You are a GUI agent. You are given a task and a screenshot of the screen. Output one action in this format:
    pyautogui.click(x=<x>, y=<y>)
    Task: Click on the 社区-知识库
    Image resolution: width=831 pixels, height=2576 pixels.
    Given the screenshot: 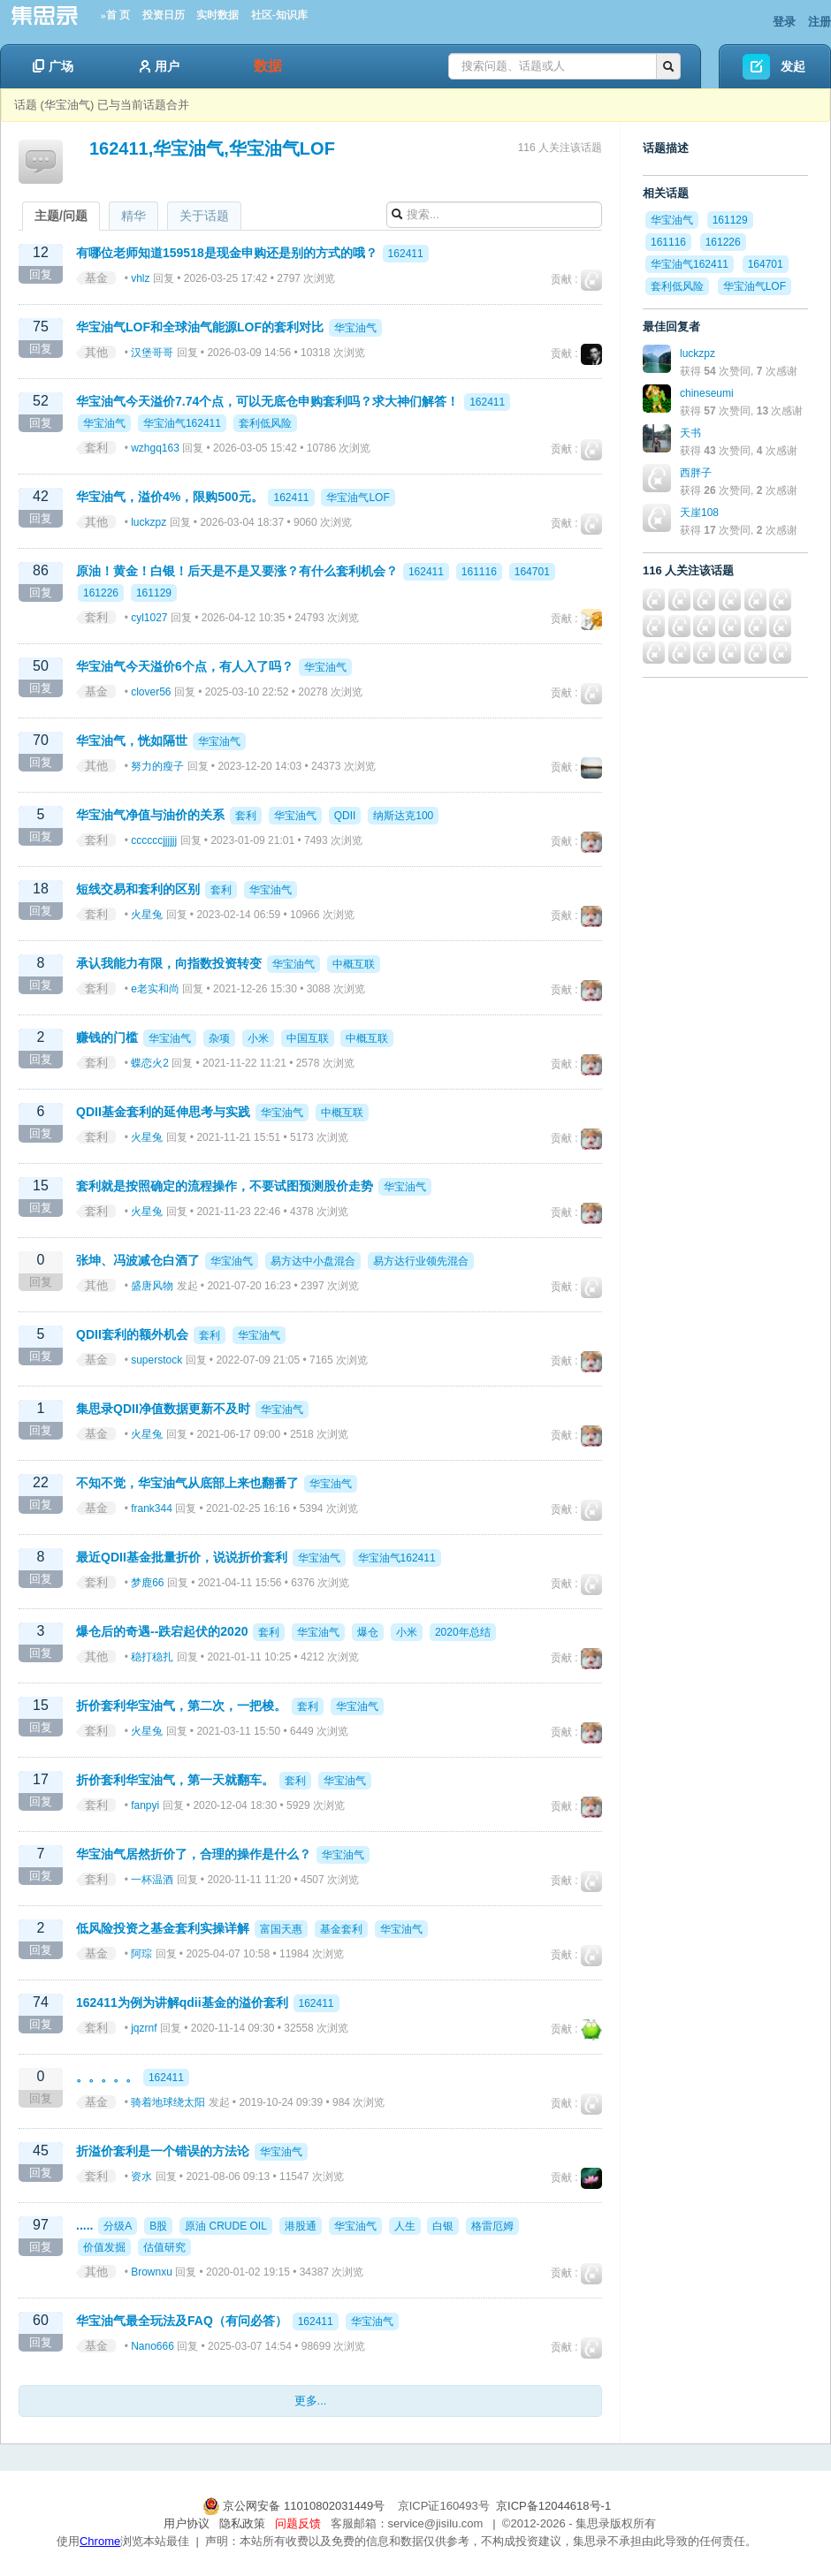 What is the action you would take?
    pyautogui.click(x=279, y=15)
    